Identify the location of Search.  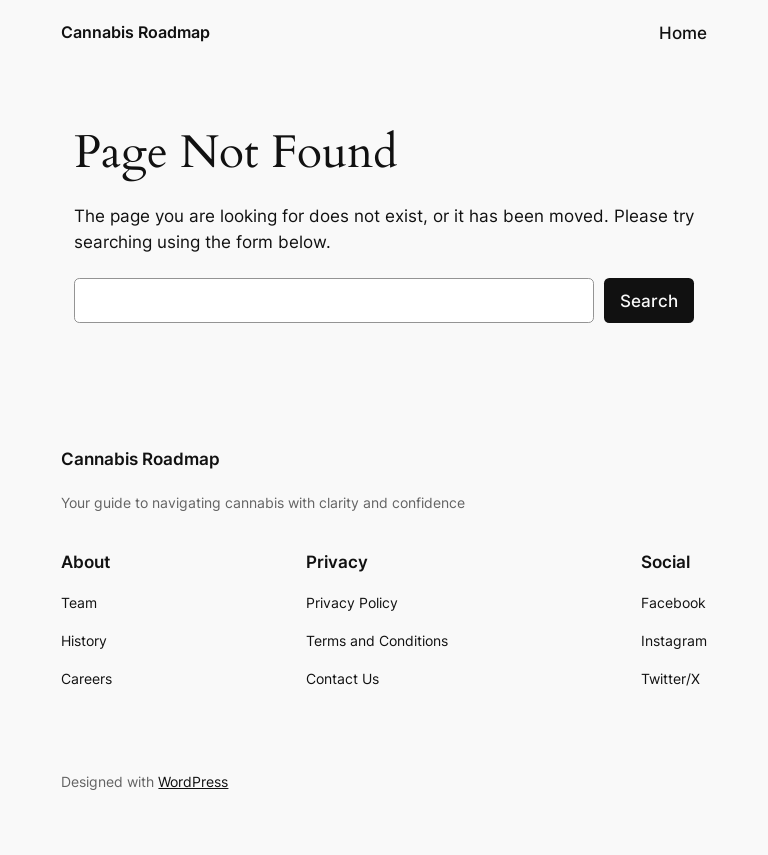
(649, 301).